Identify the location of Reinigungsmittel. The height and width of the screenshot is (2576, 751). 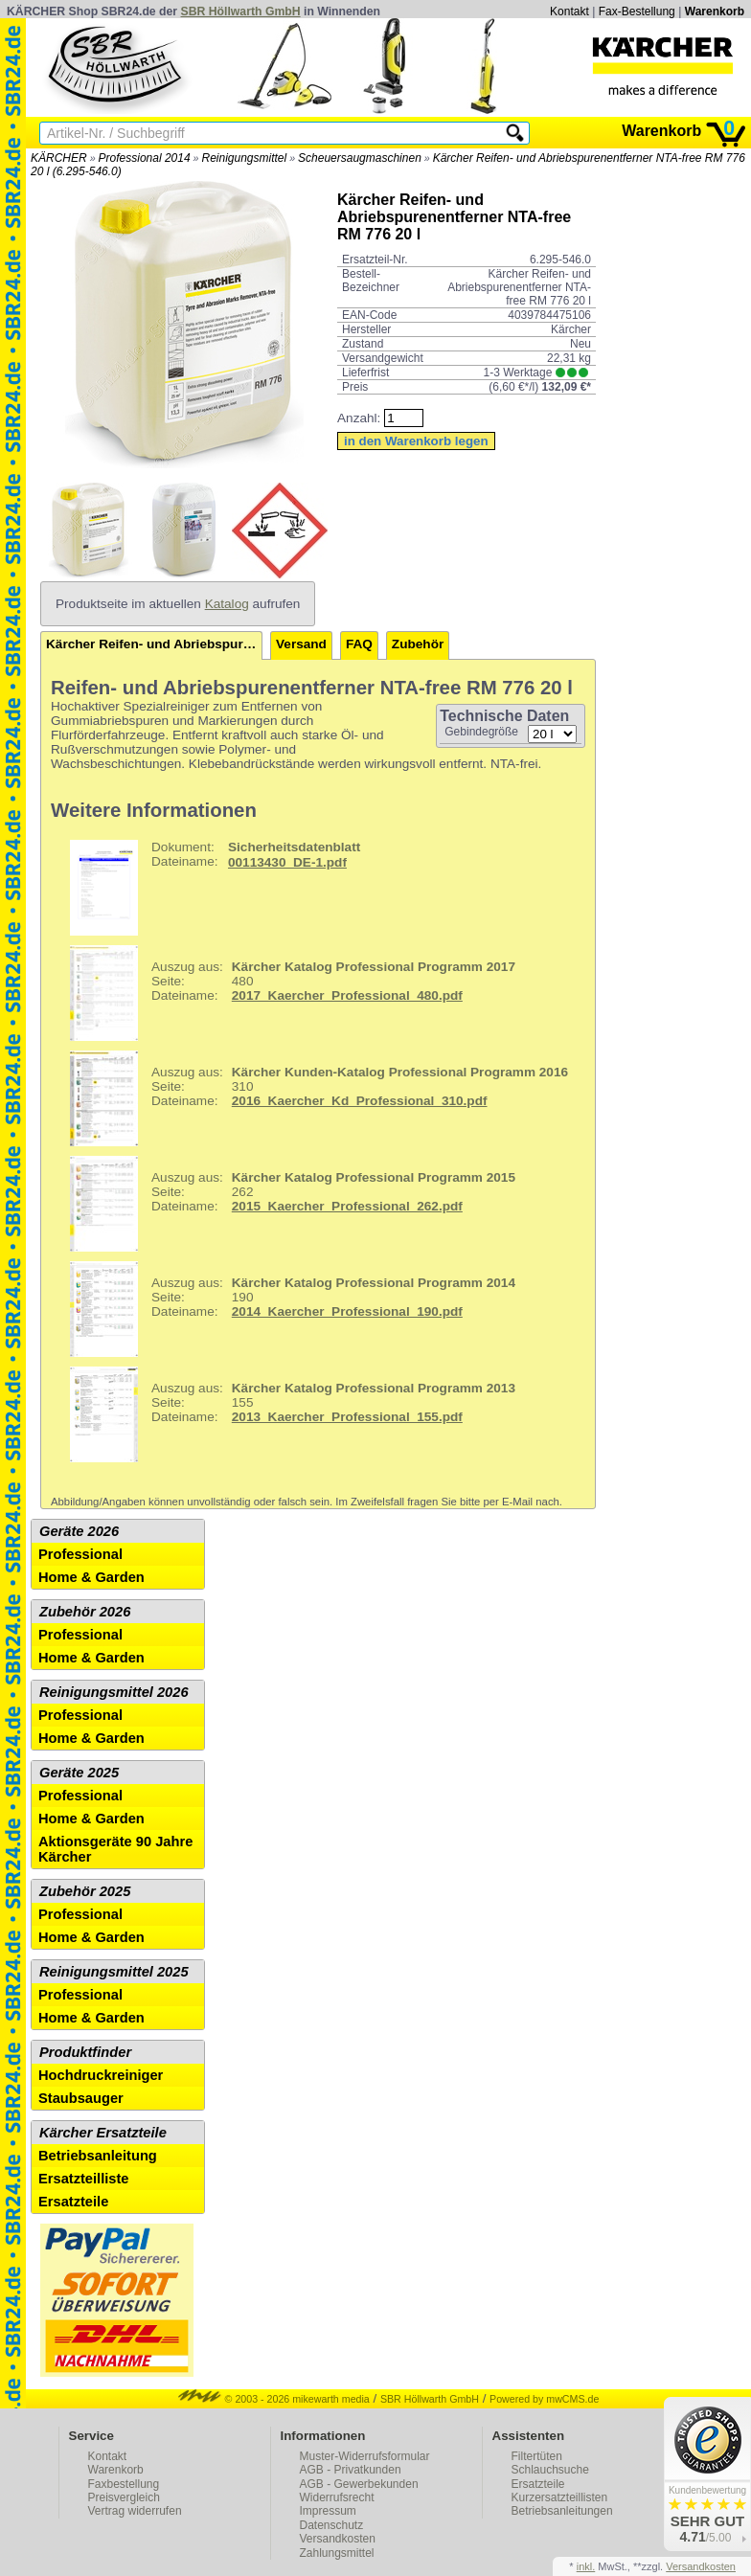
(243, 158).